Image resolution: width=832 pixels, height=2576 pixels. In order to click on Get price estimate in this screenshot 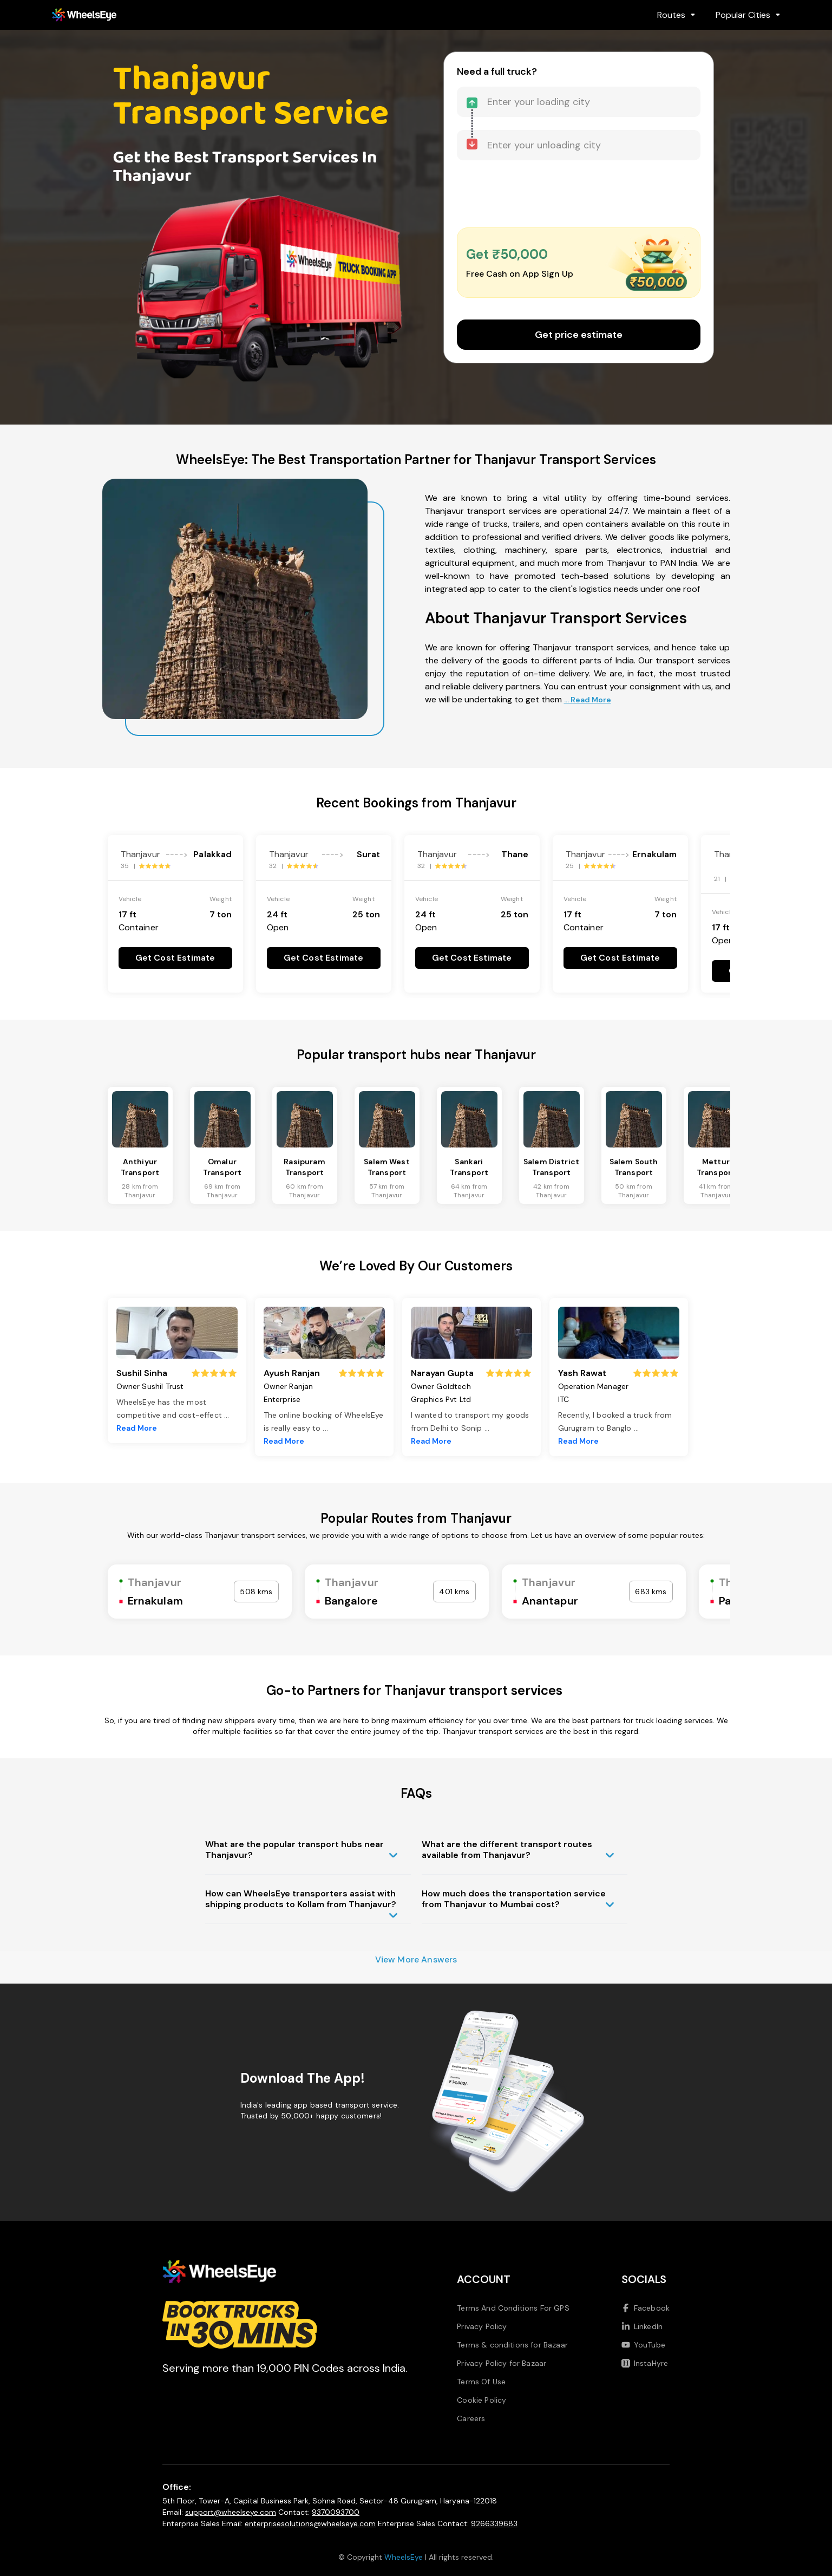, I will do `click(579, 334)`.